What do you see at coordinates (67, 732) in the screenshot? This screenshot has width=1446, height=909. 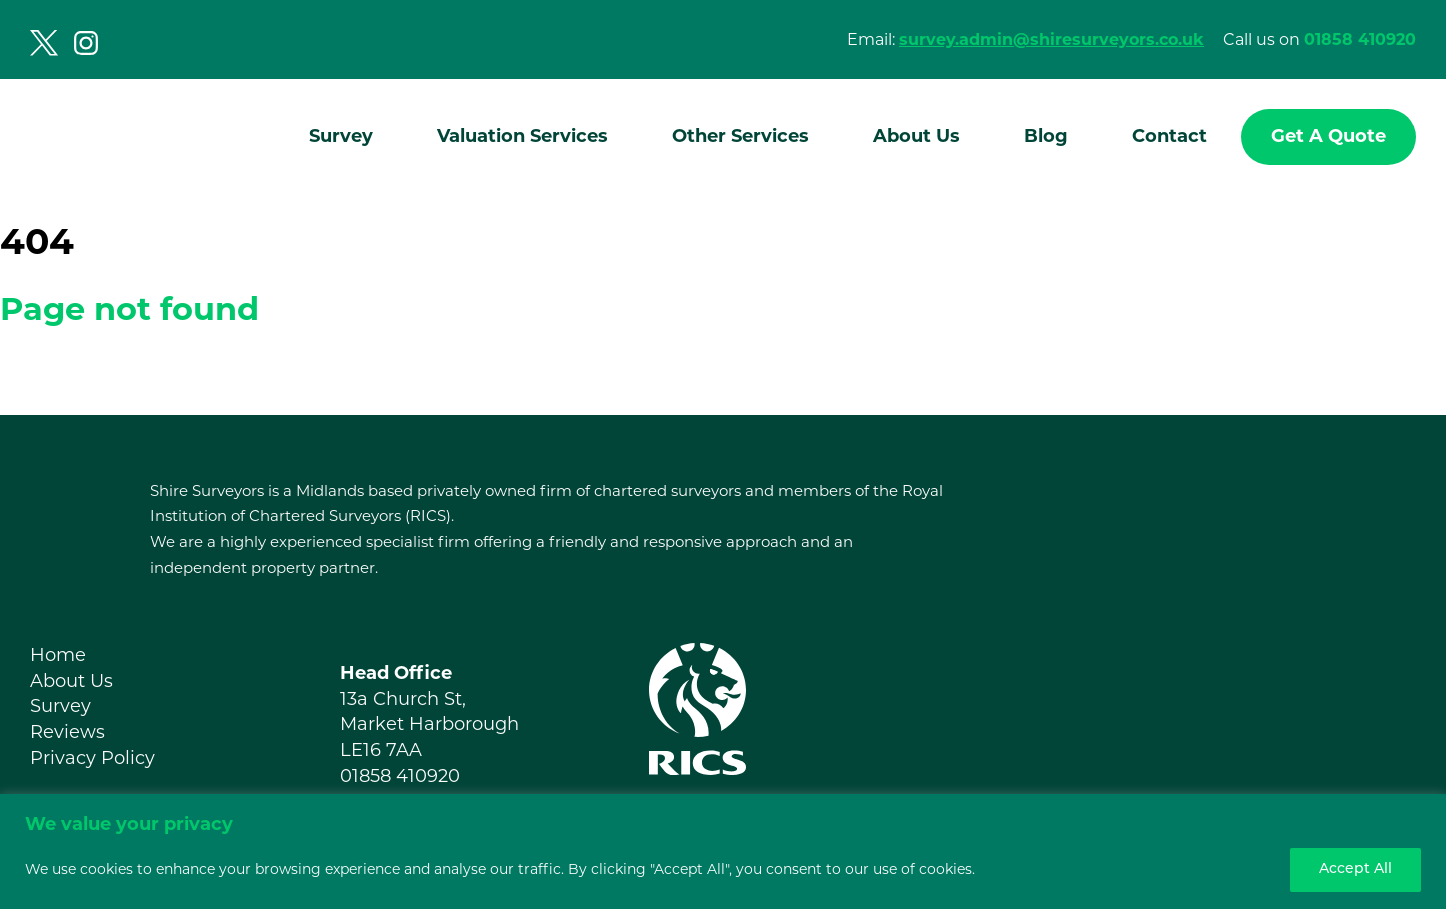 I see `Reviews` at bounding box center [67, 732].